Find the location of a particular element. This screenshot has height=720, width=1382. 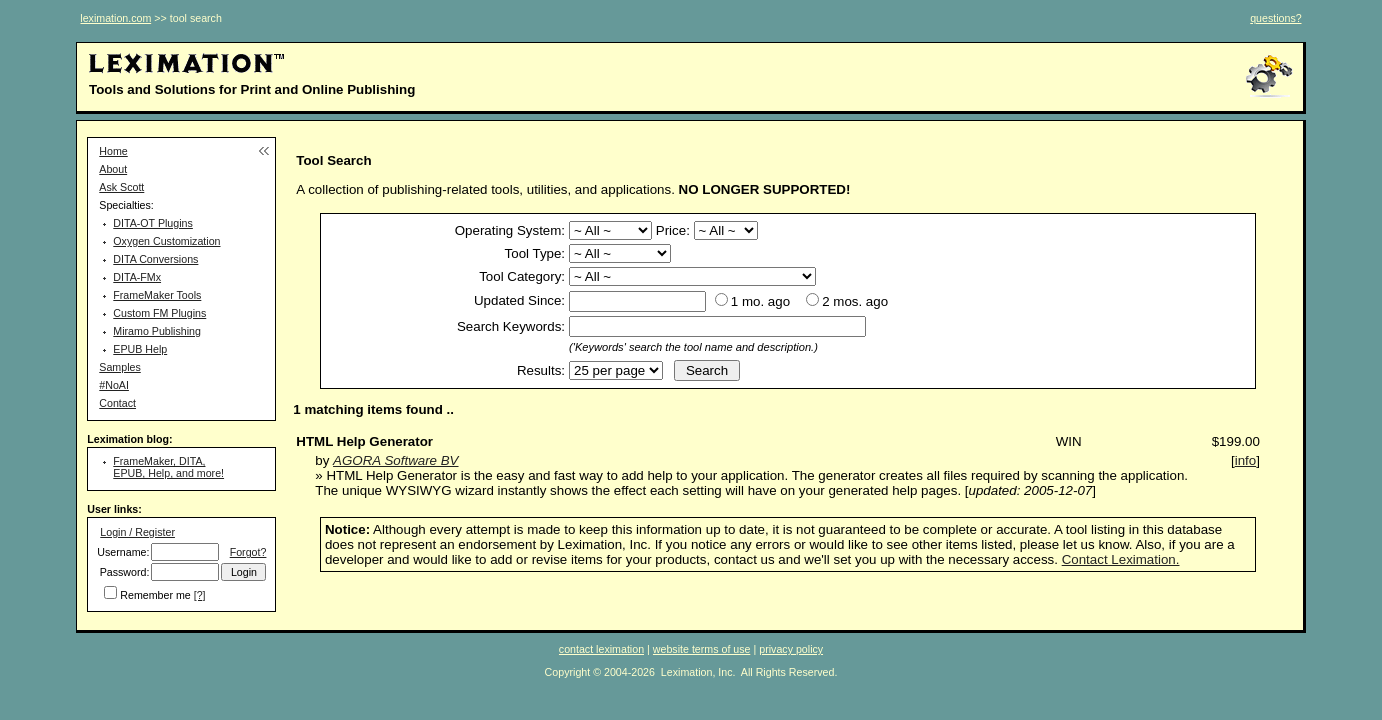

Ask Scott is located at coordinates (121, 187).